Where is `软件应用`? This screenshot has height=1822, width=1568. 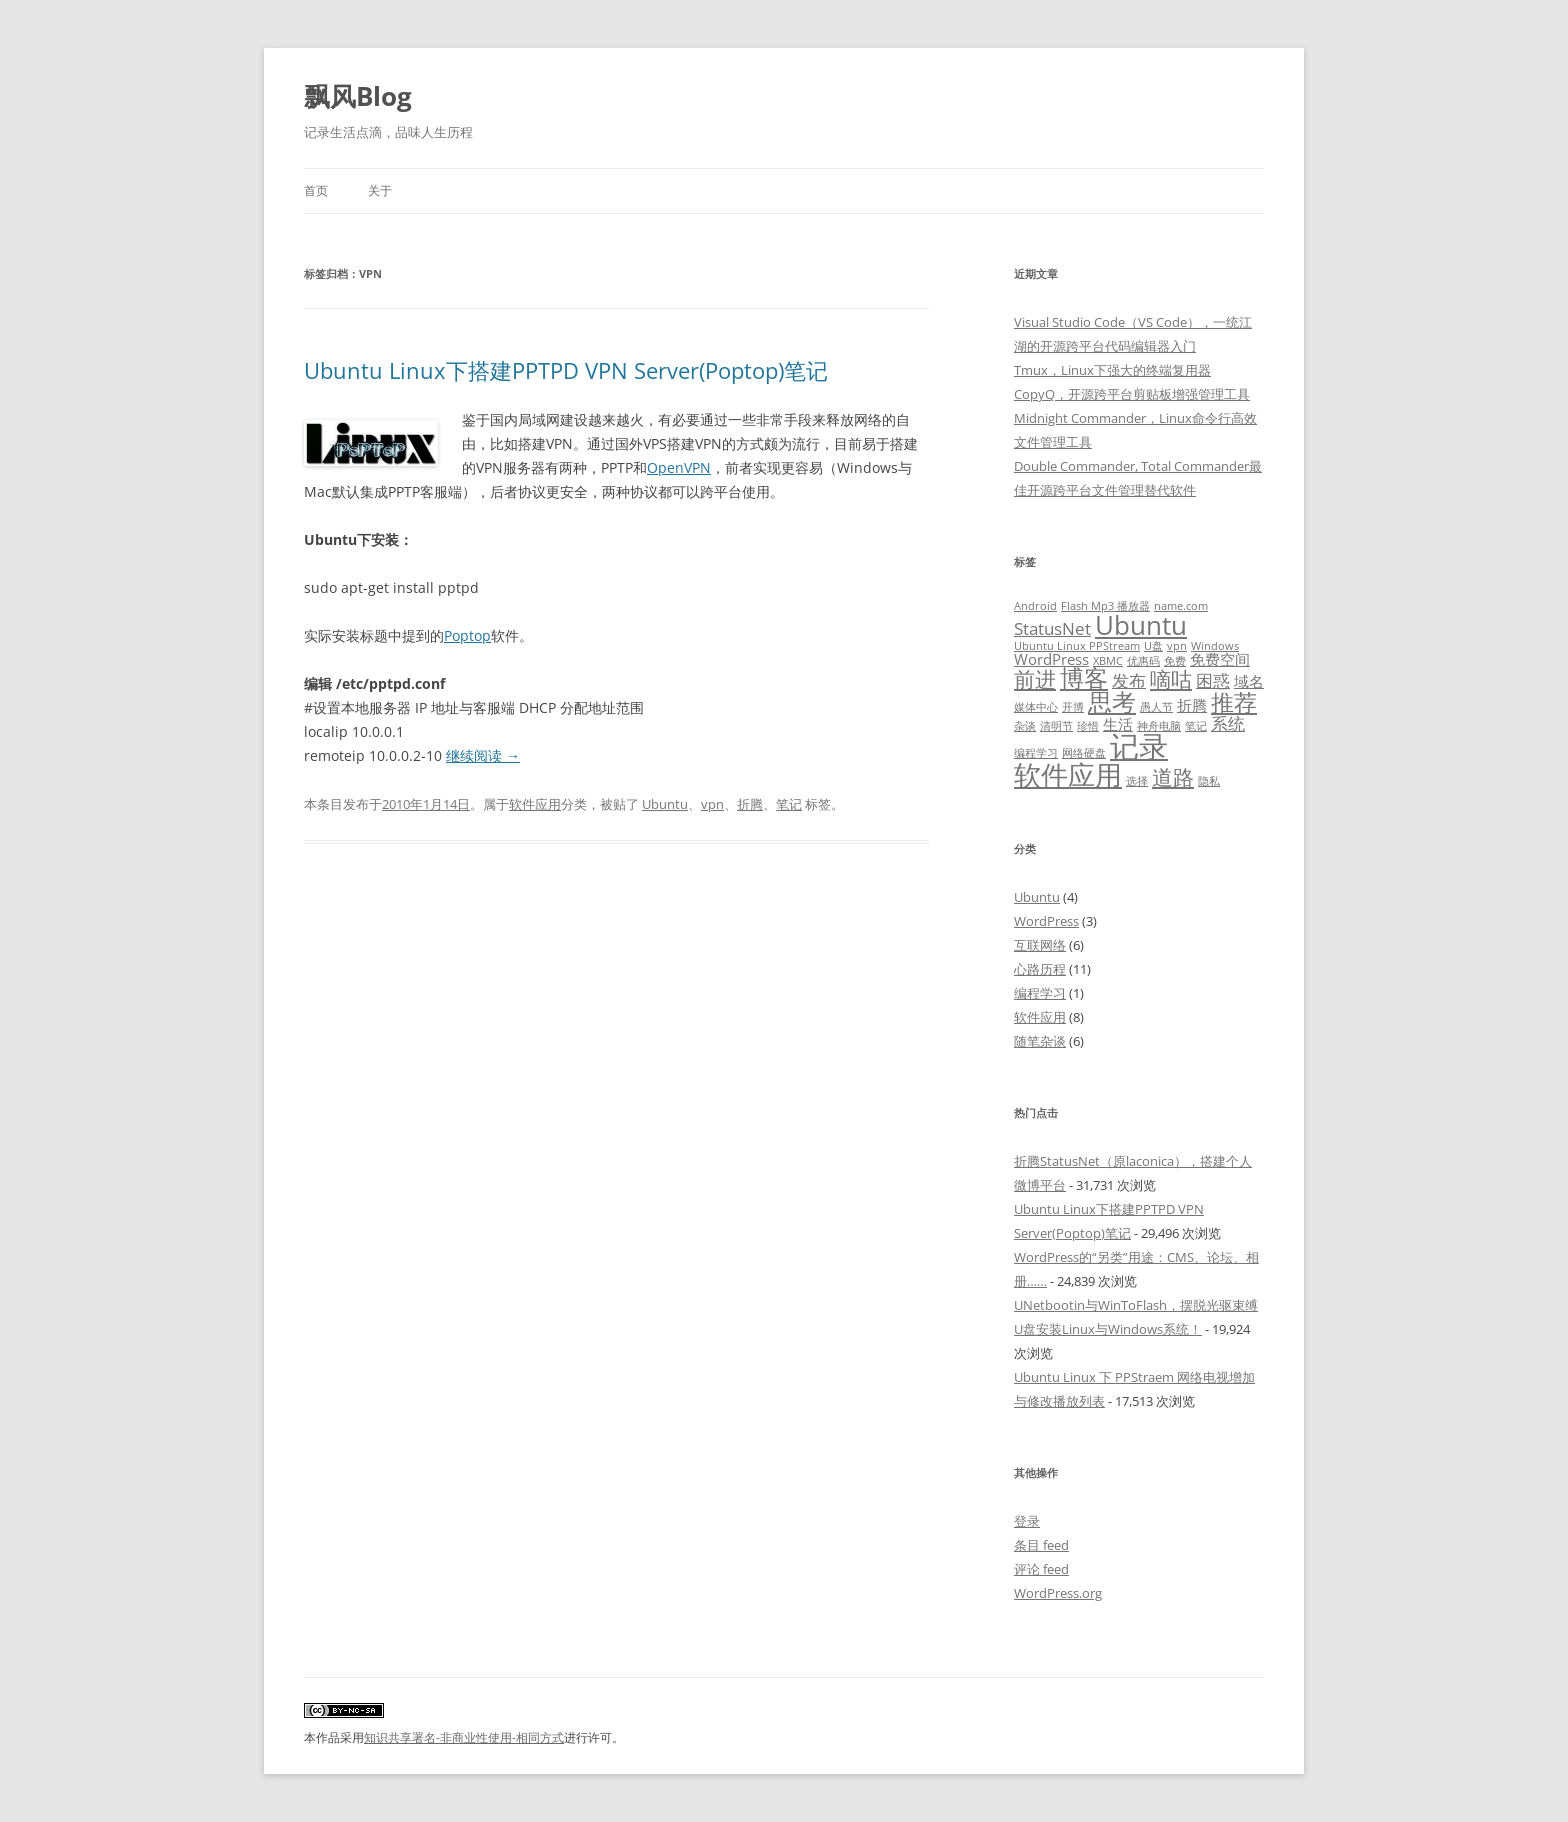 软件应用 is located at coordinates (535, 804).